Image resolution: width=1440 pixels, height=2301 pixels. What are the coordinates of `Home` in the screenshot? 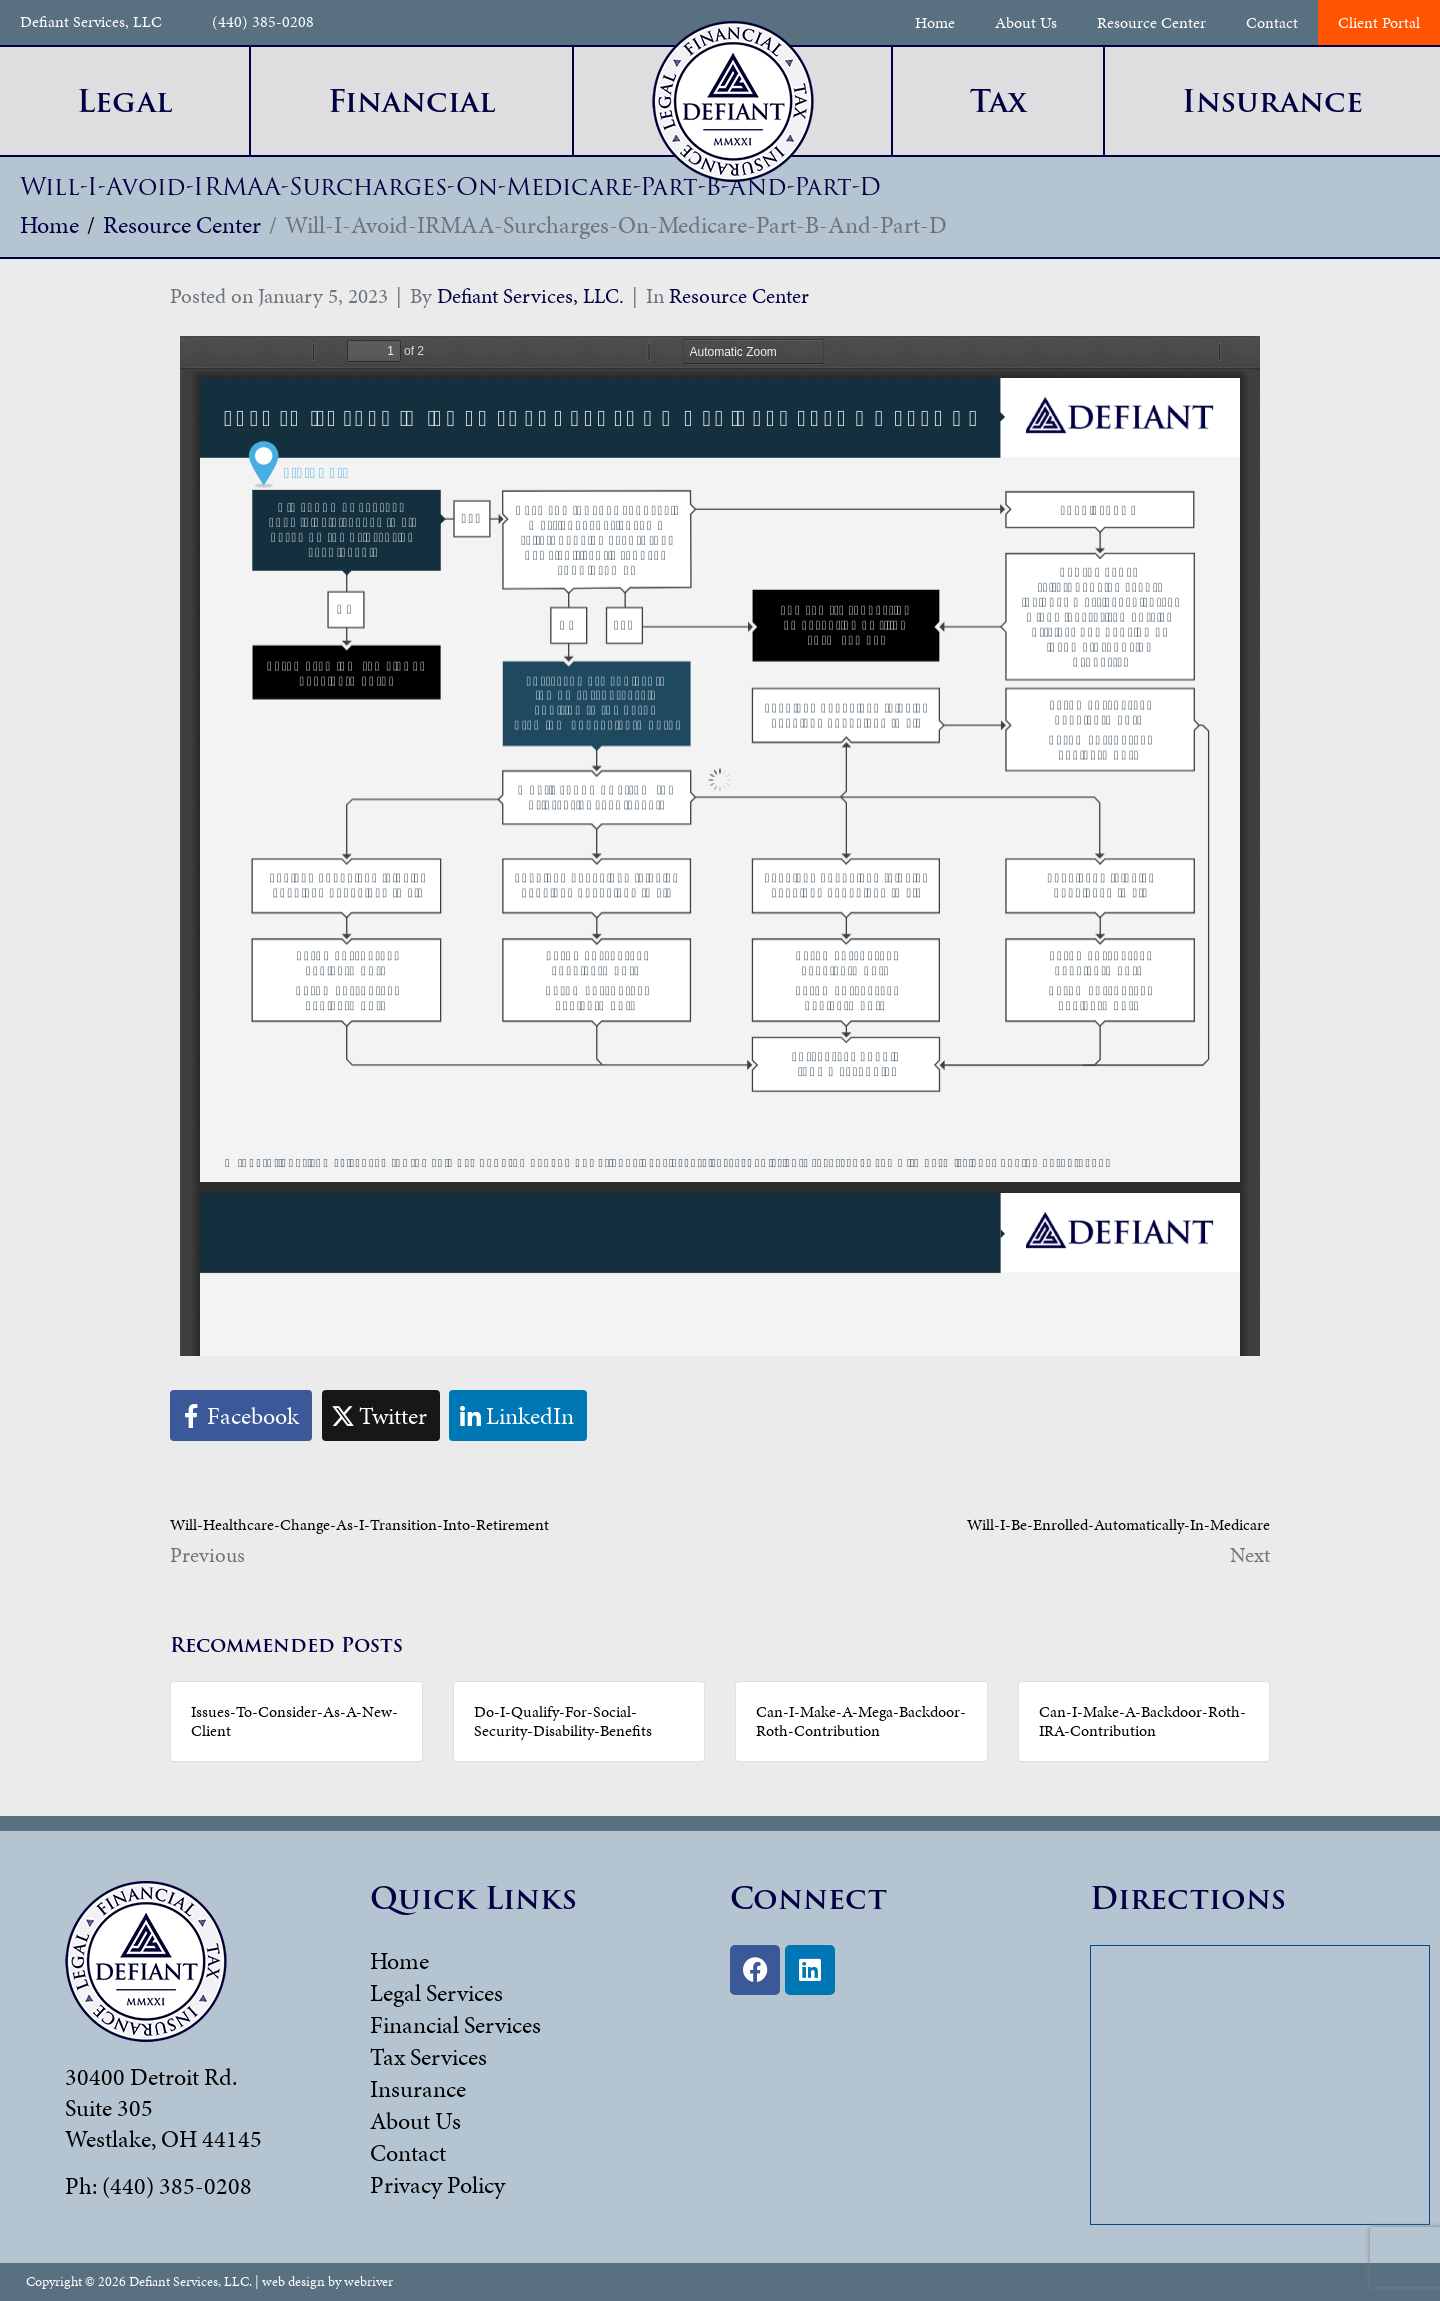 It's located at (935, 22).